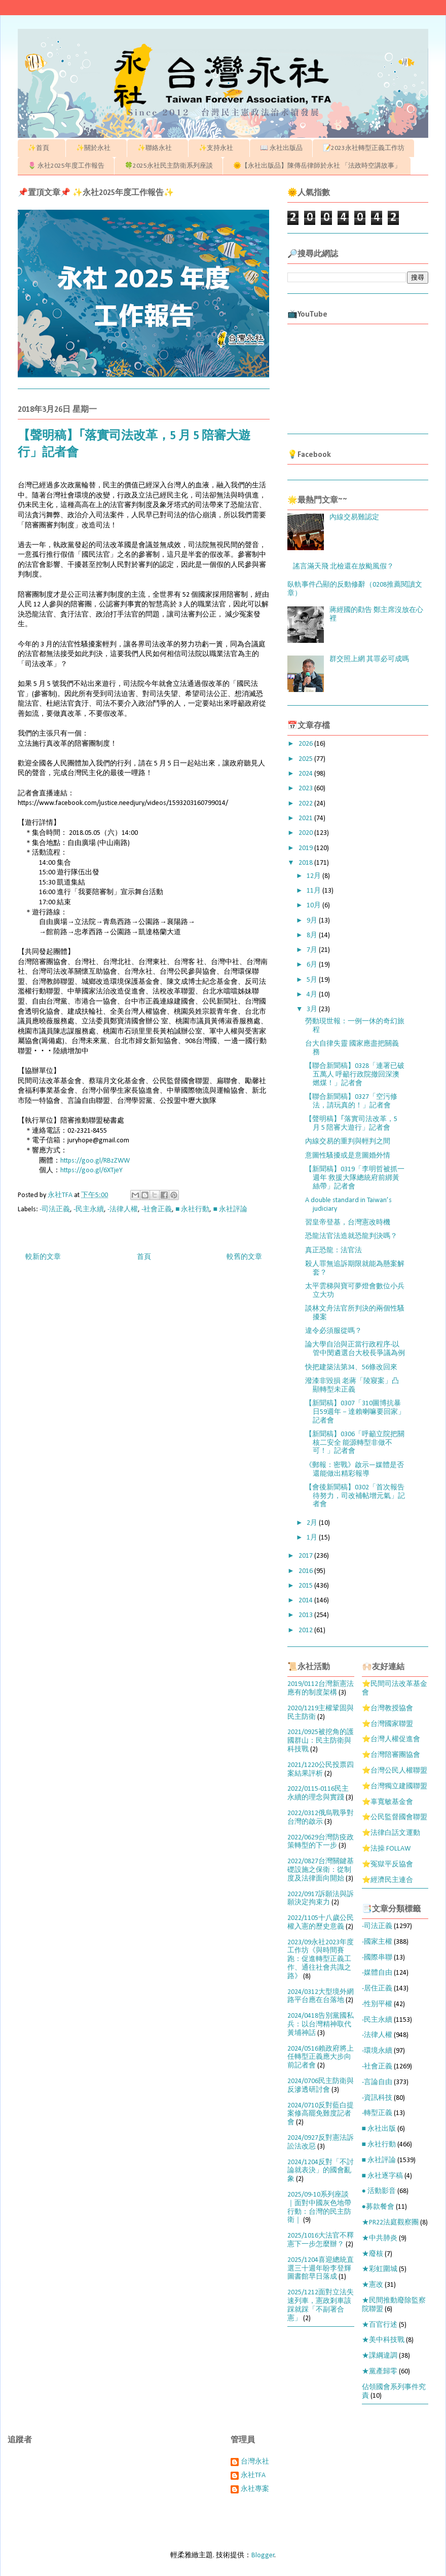  I want to click on 【聲明稿】｢落實司法改革，5 月 5 陪審大遊行」記者會, so click(351, 1124).